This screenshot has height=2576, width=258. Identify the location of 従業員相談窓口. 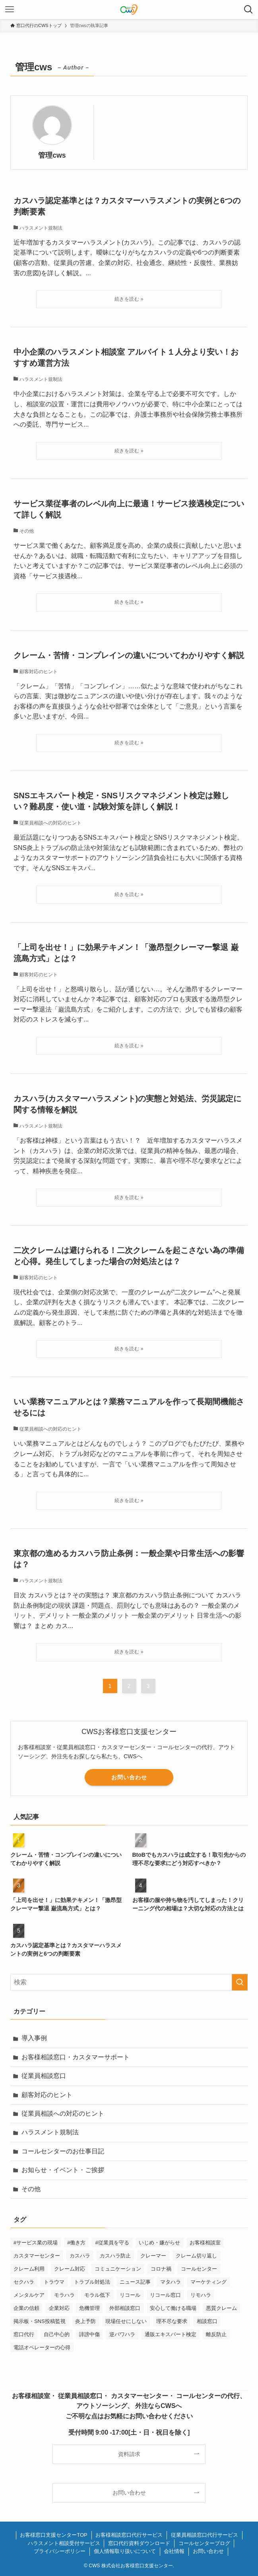
(43, 2075).